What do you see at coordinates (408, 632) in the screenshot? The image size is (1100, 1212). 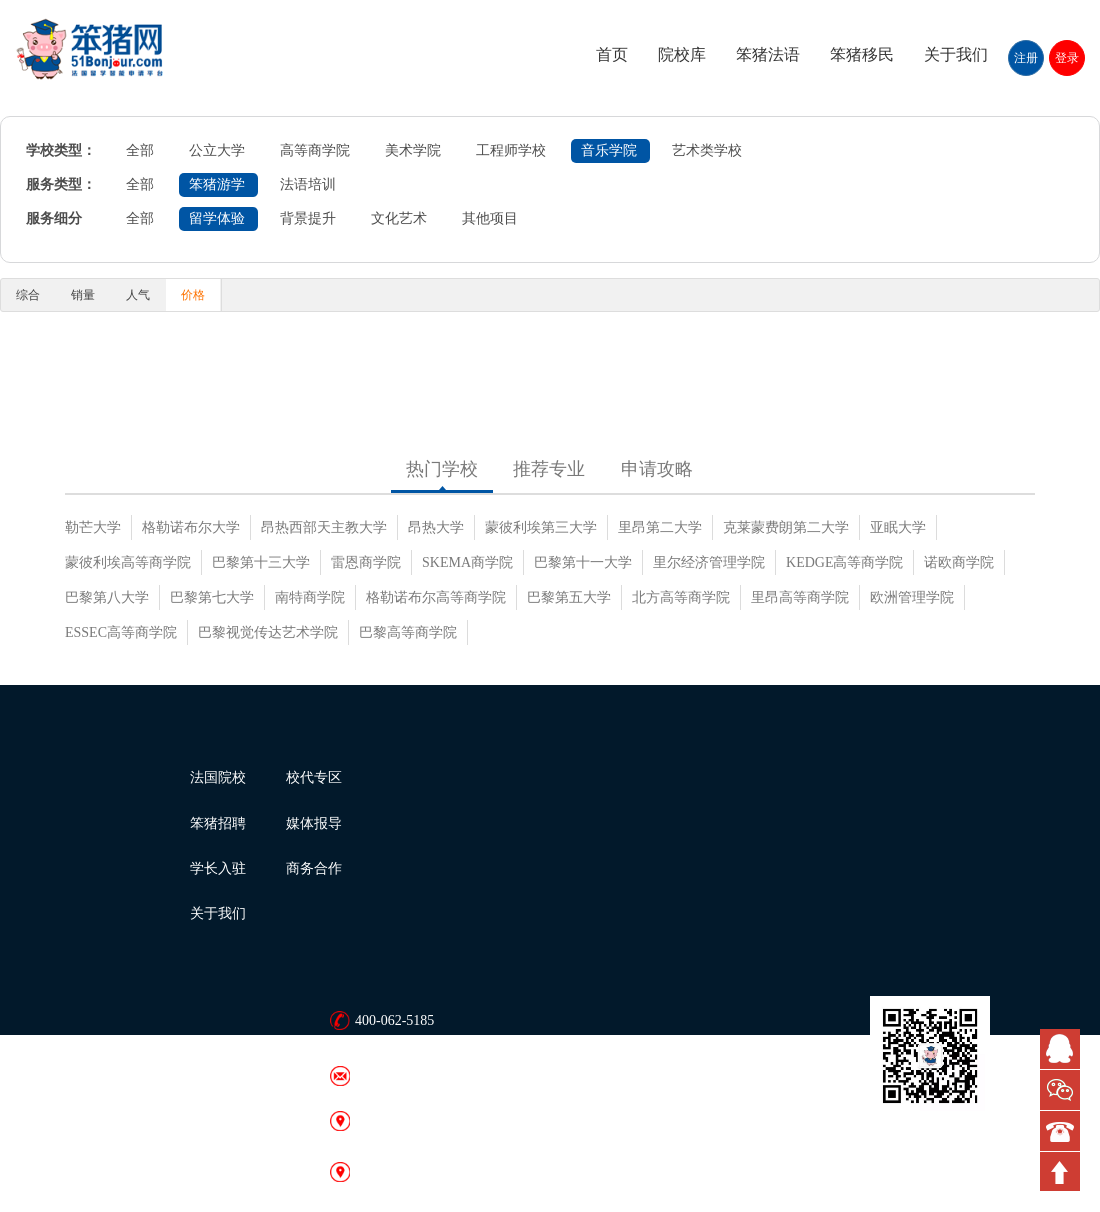 I see `巴黎高等商学院` at bounding box center [408, 632].